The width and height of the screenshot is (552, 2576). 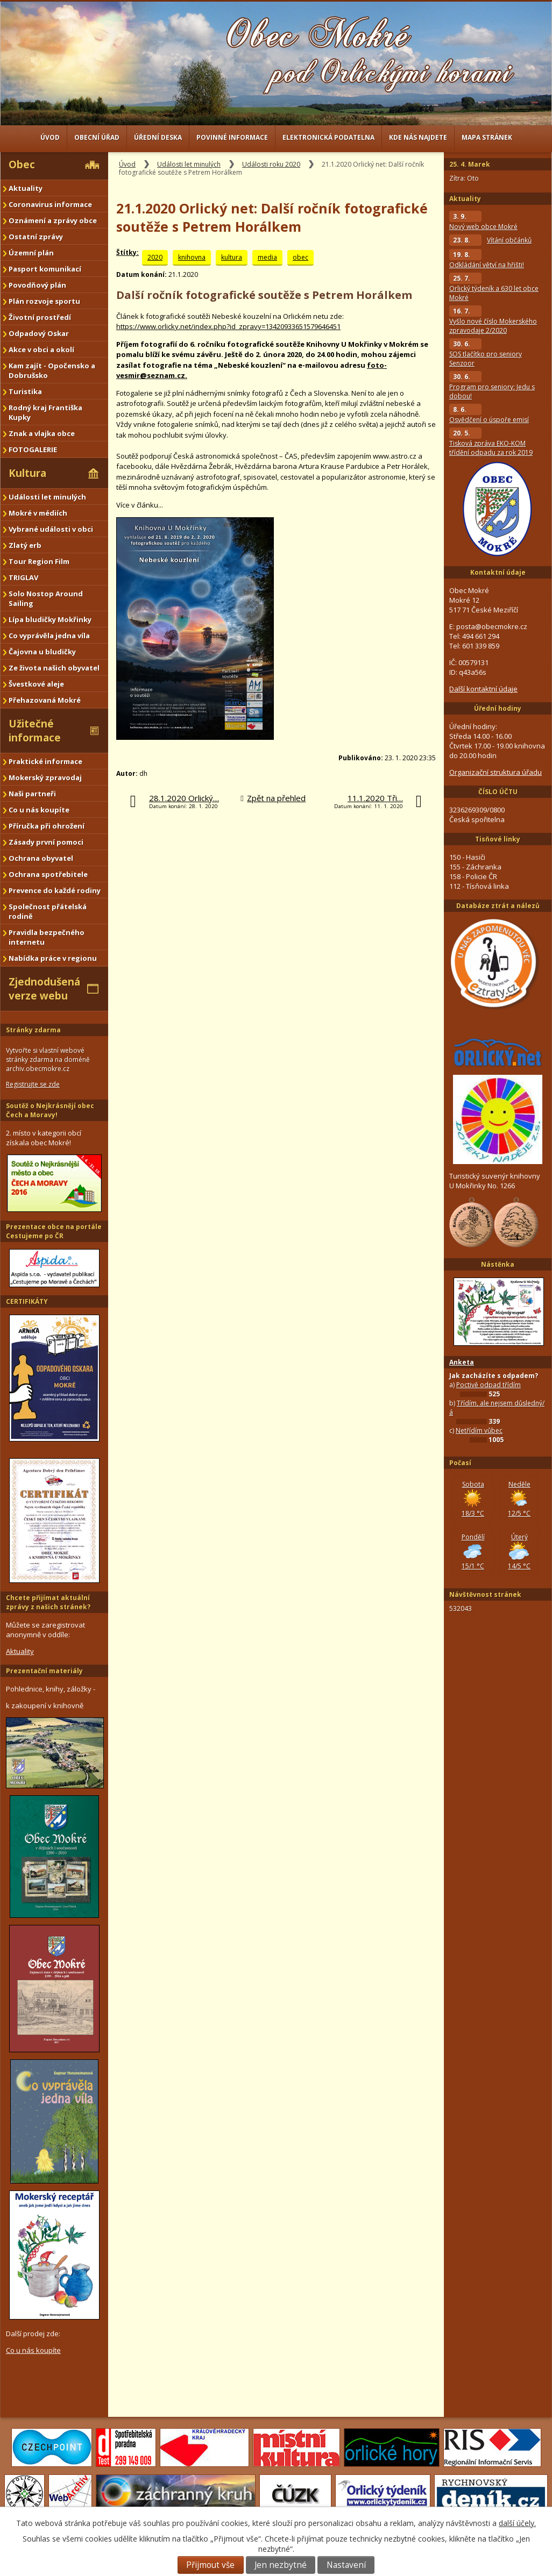 I want to click on Ochrana spotřebitele, so click(x=48, y=874).